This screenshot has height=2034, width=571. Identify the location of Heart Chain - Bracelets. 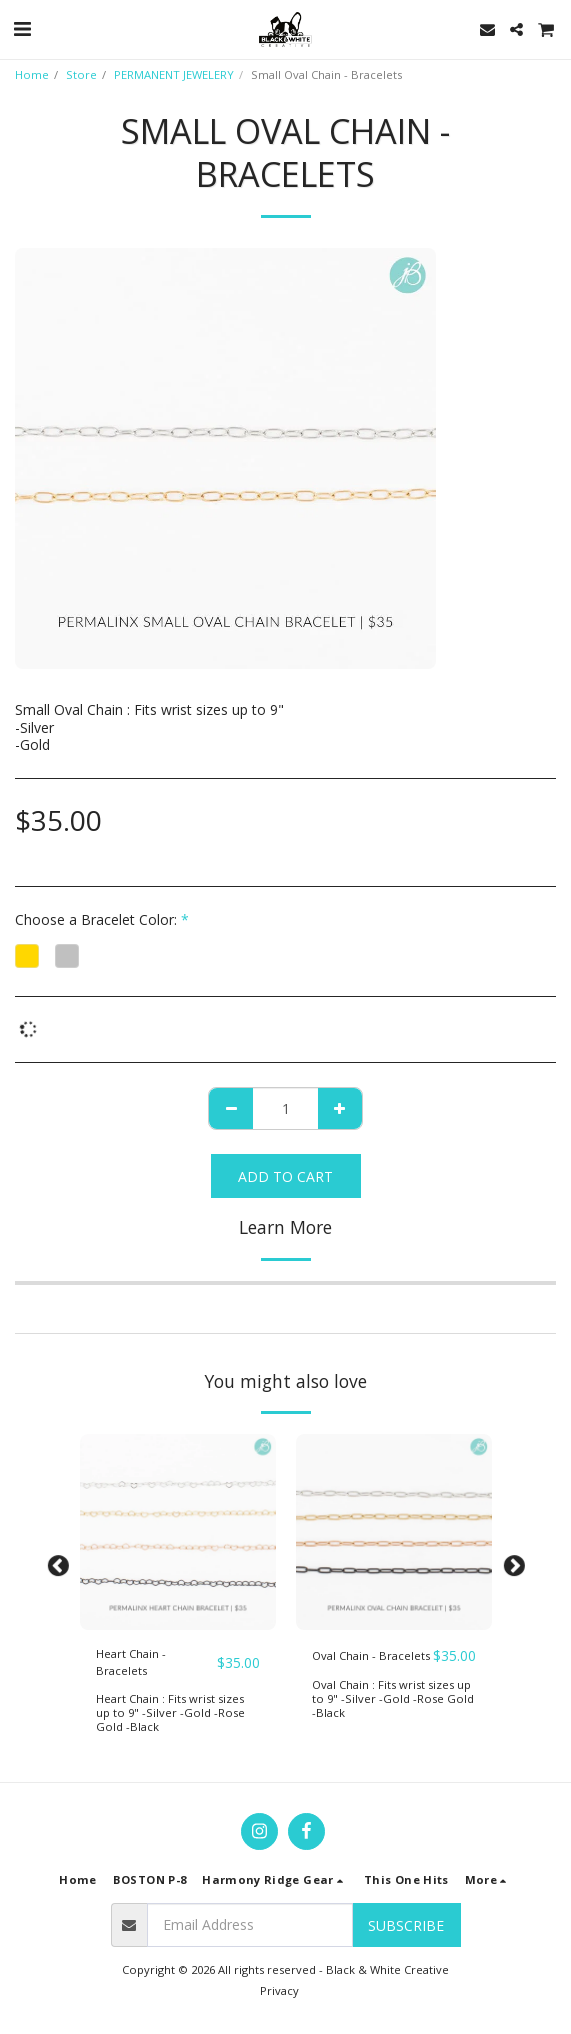
(131, 1662).